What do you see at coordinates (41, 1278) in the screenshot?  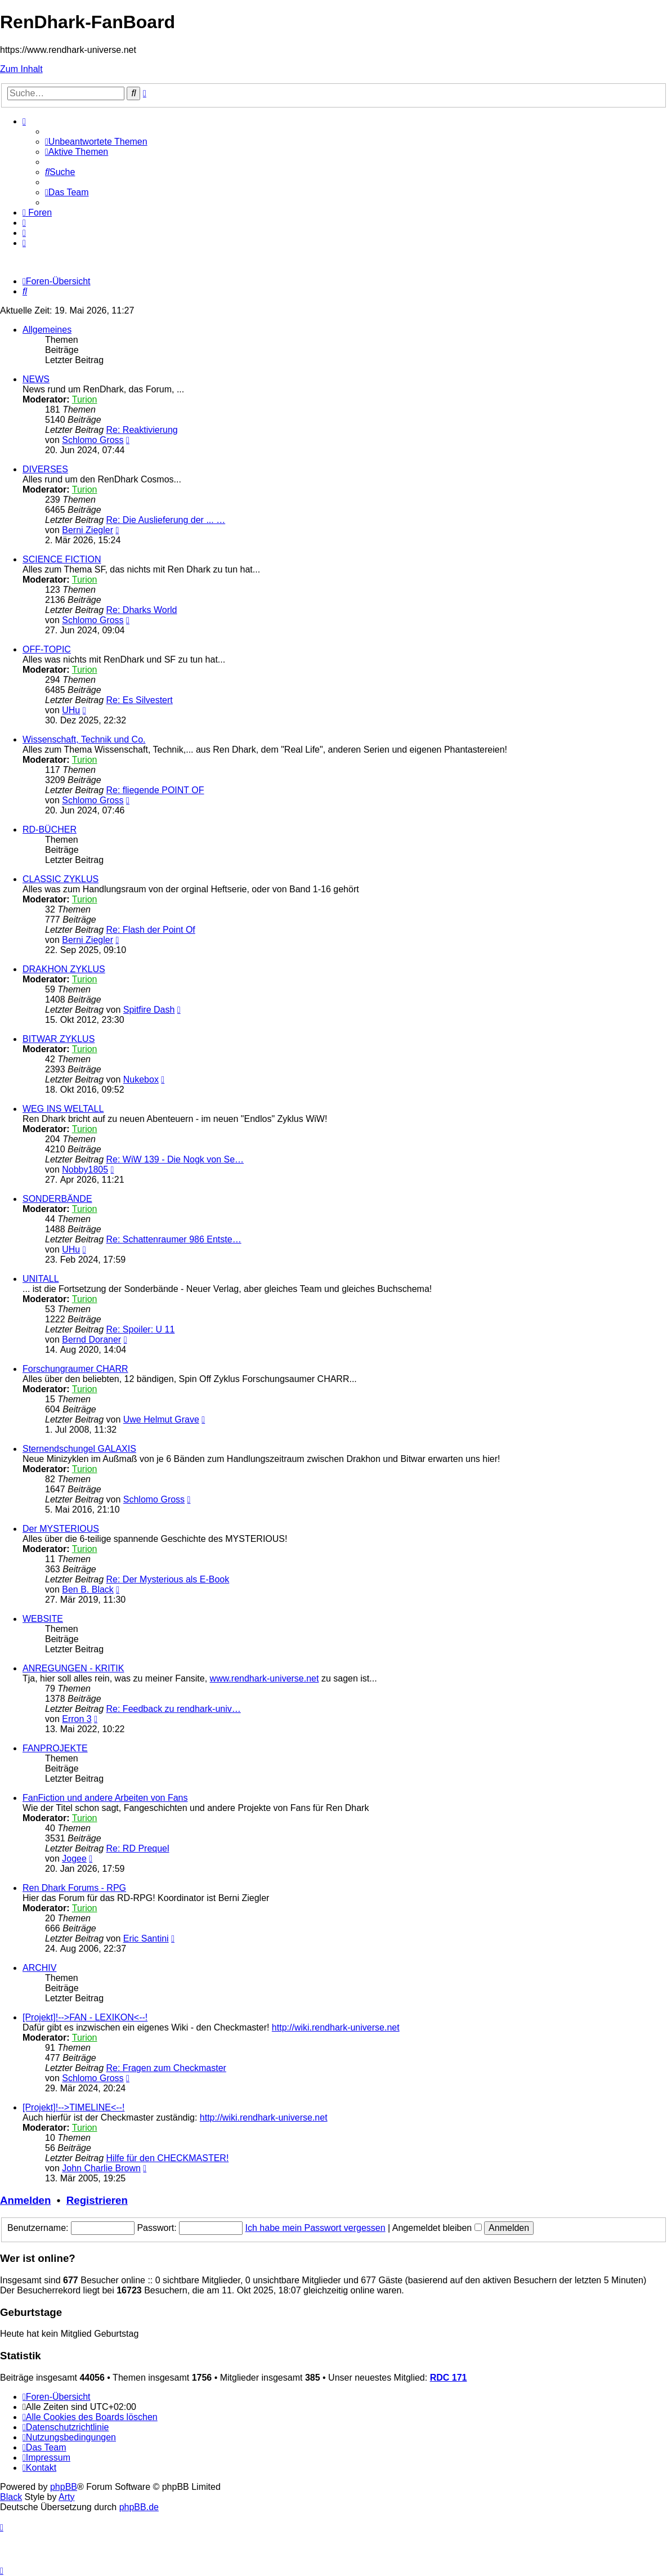 I see `UNITALL` at bounding box center [41, 1278].